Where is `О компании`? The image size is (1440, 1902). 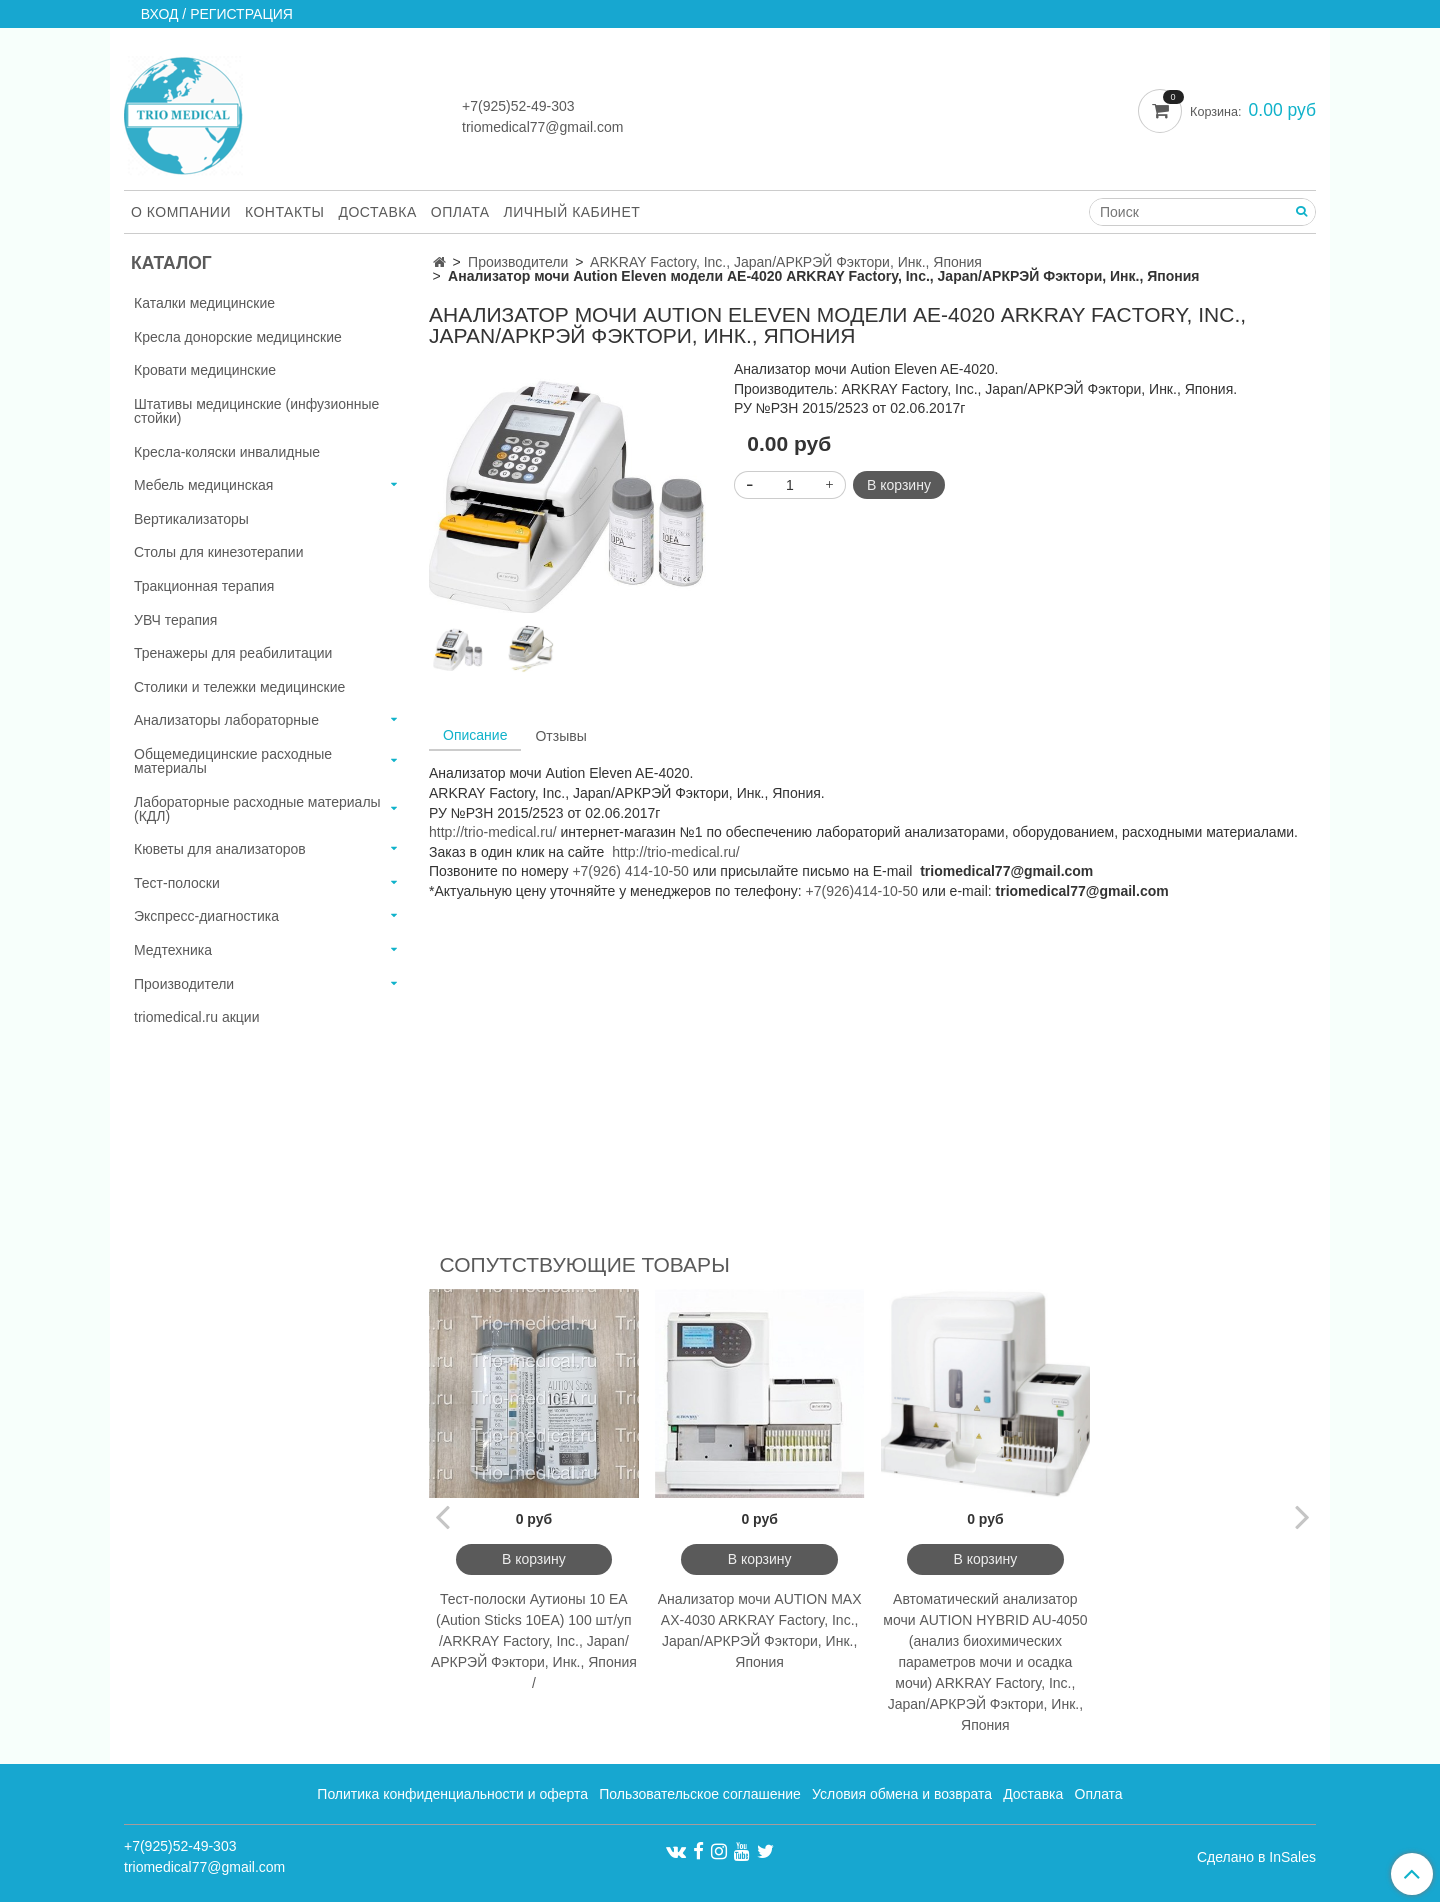 О компании is located at coordinates (181, 212).